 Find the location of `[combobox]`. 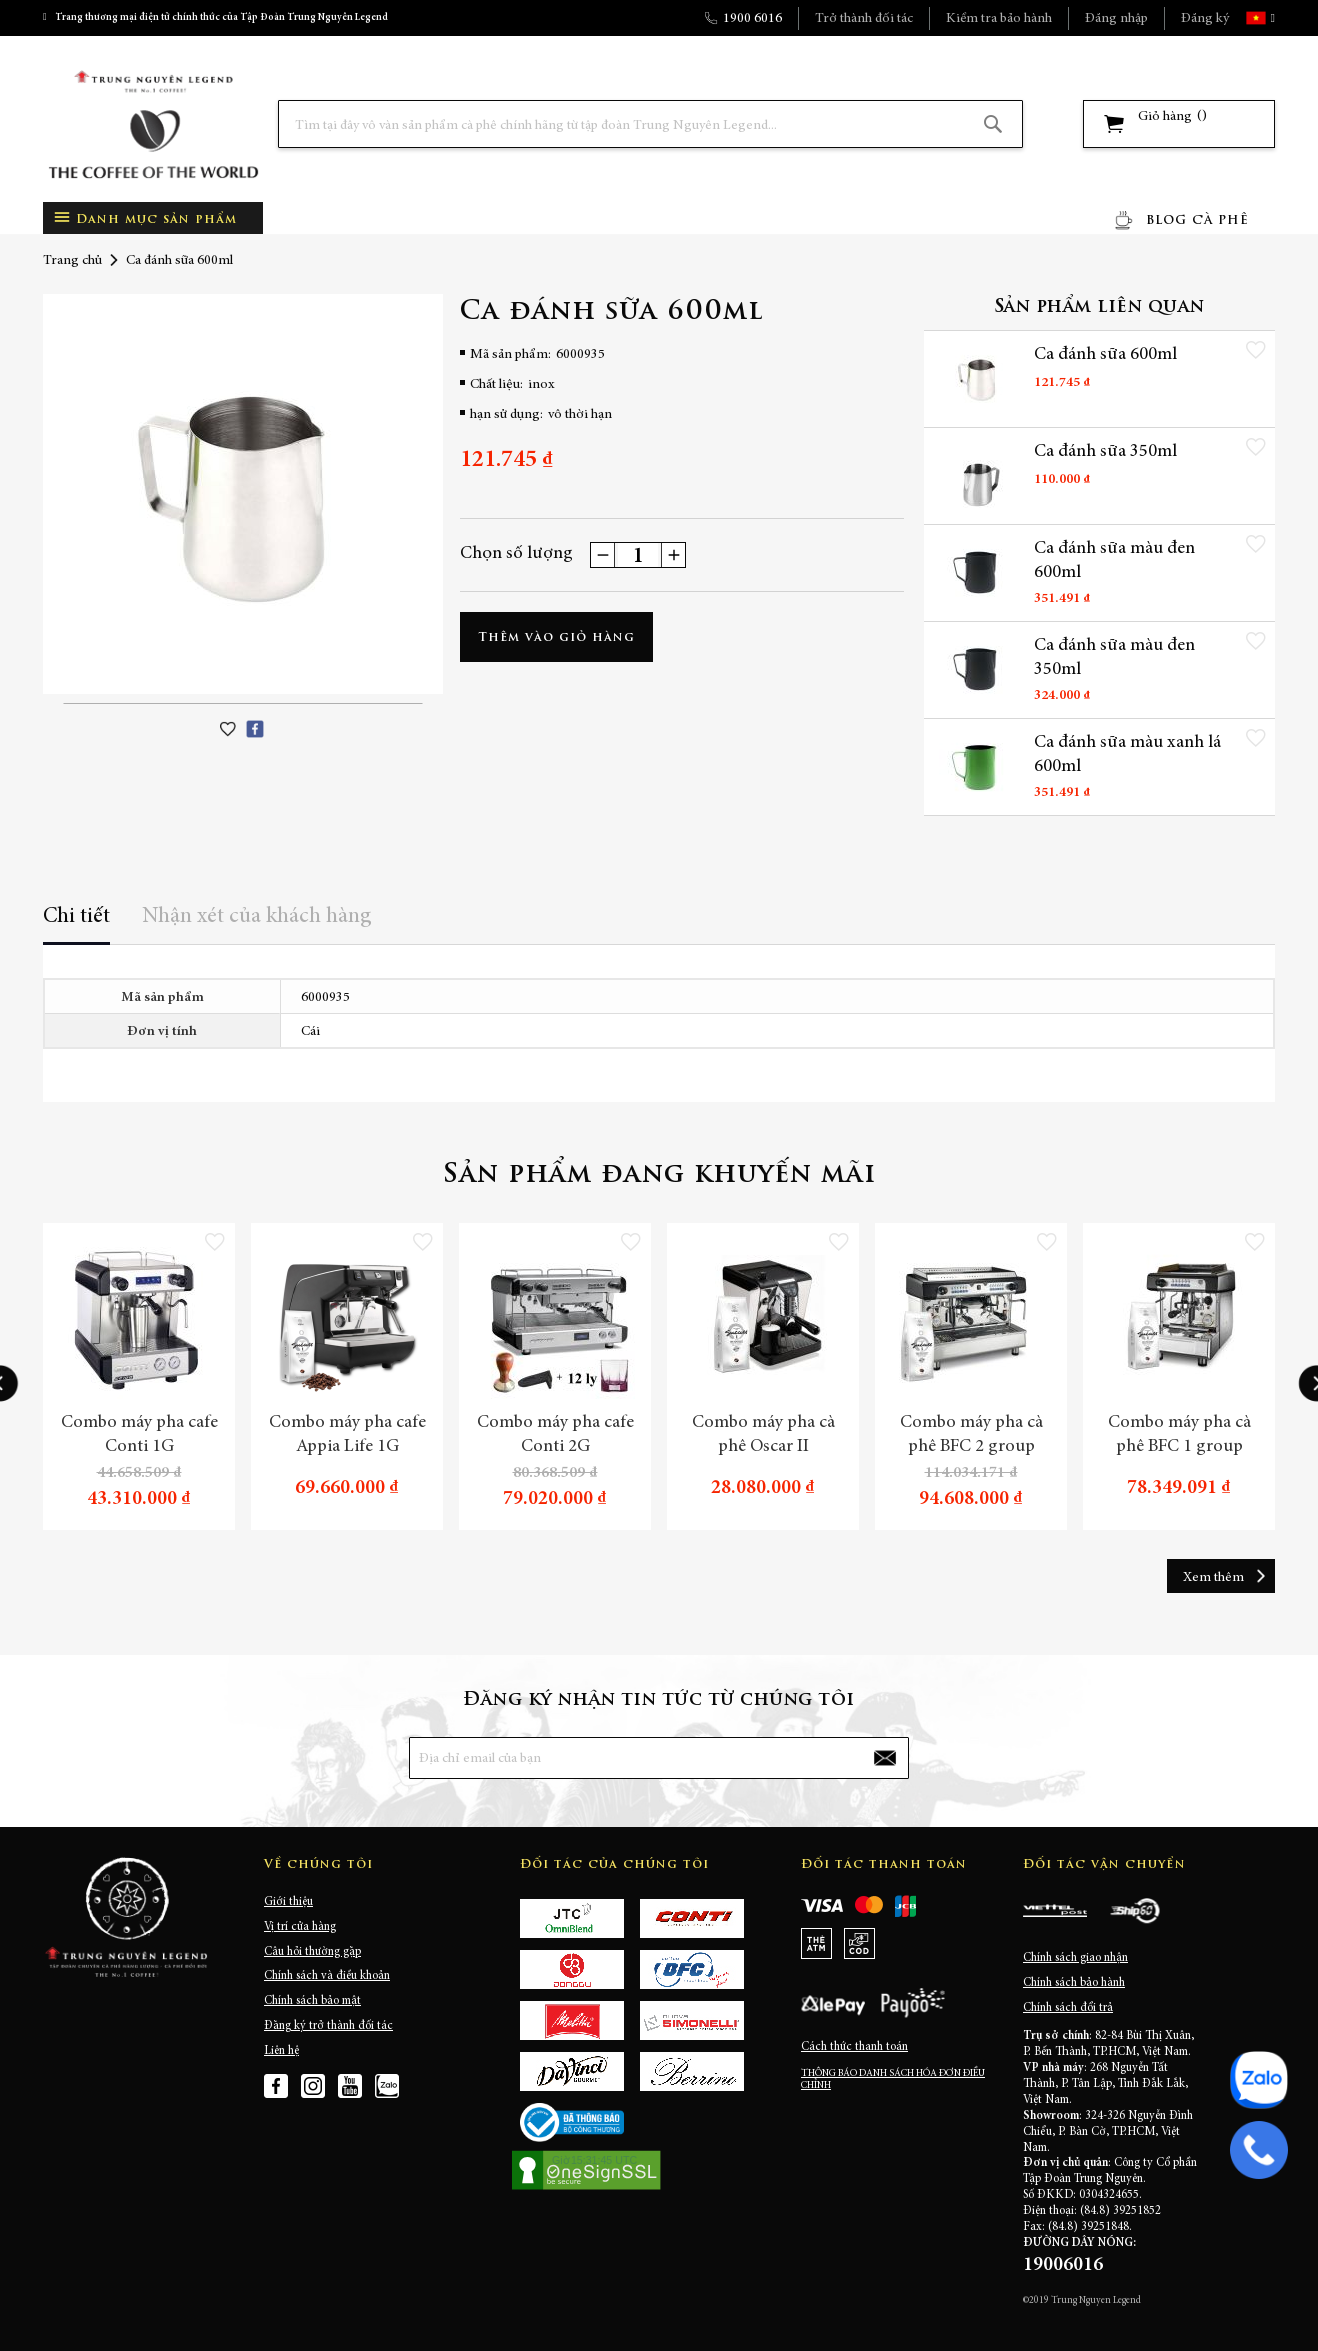

[combobox] is located at coordinates (650, 124).